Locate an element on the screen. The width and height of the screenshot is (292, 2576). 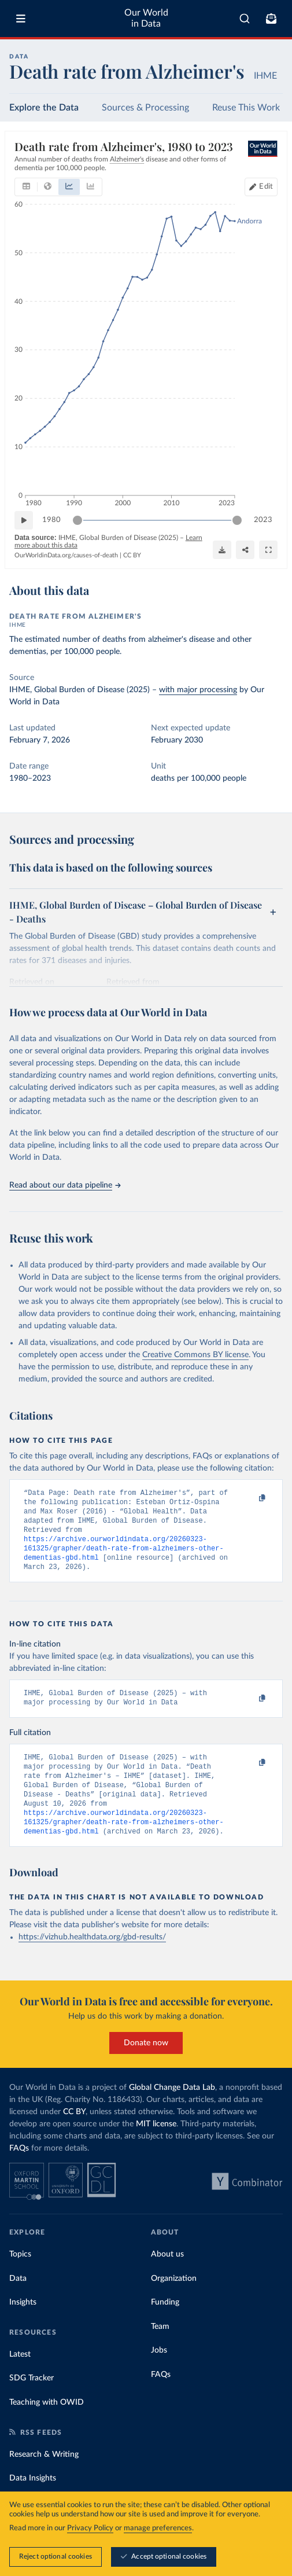
FAQs is located at coordinates (19, 2171).